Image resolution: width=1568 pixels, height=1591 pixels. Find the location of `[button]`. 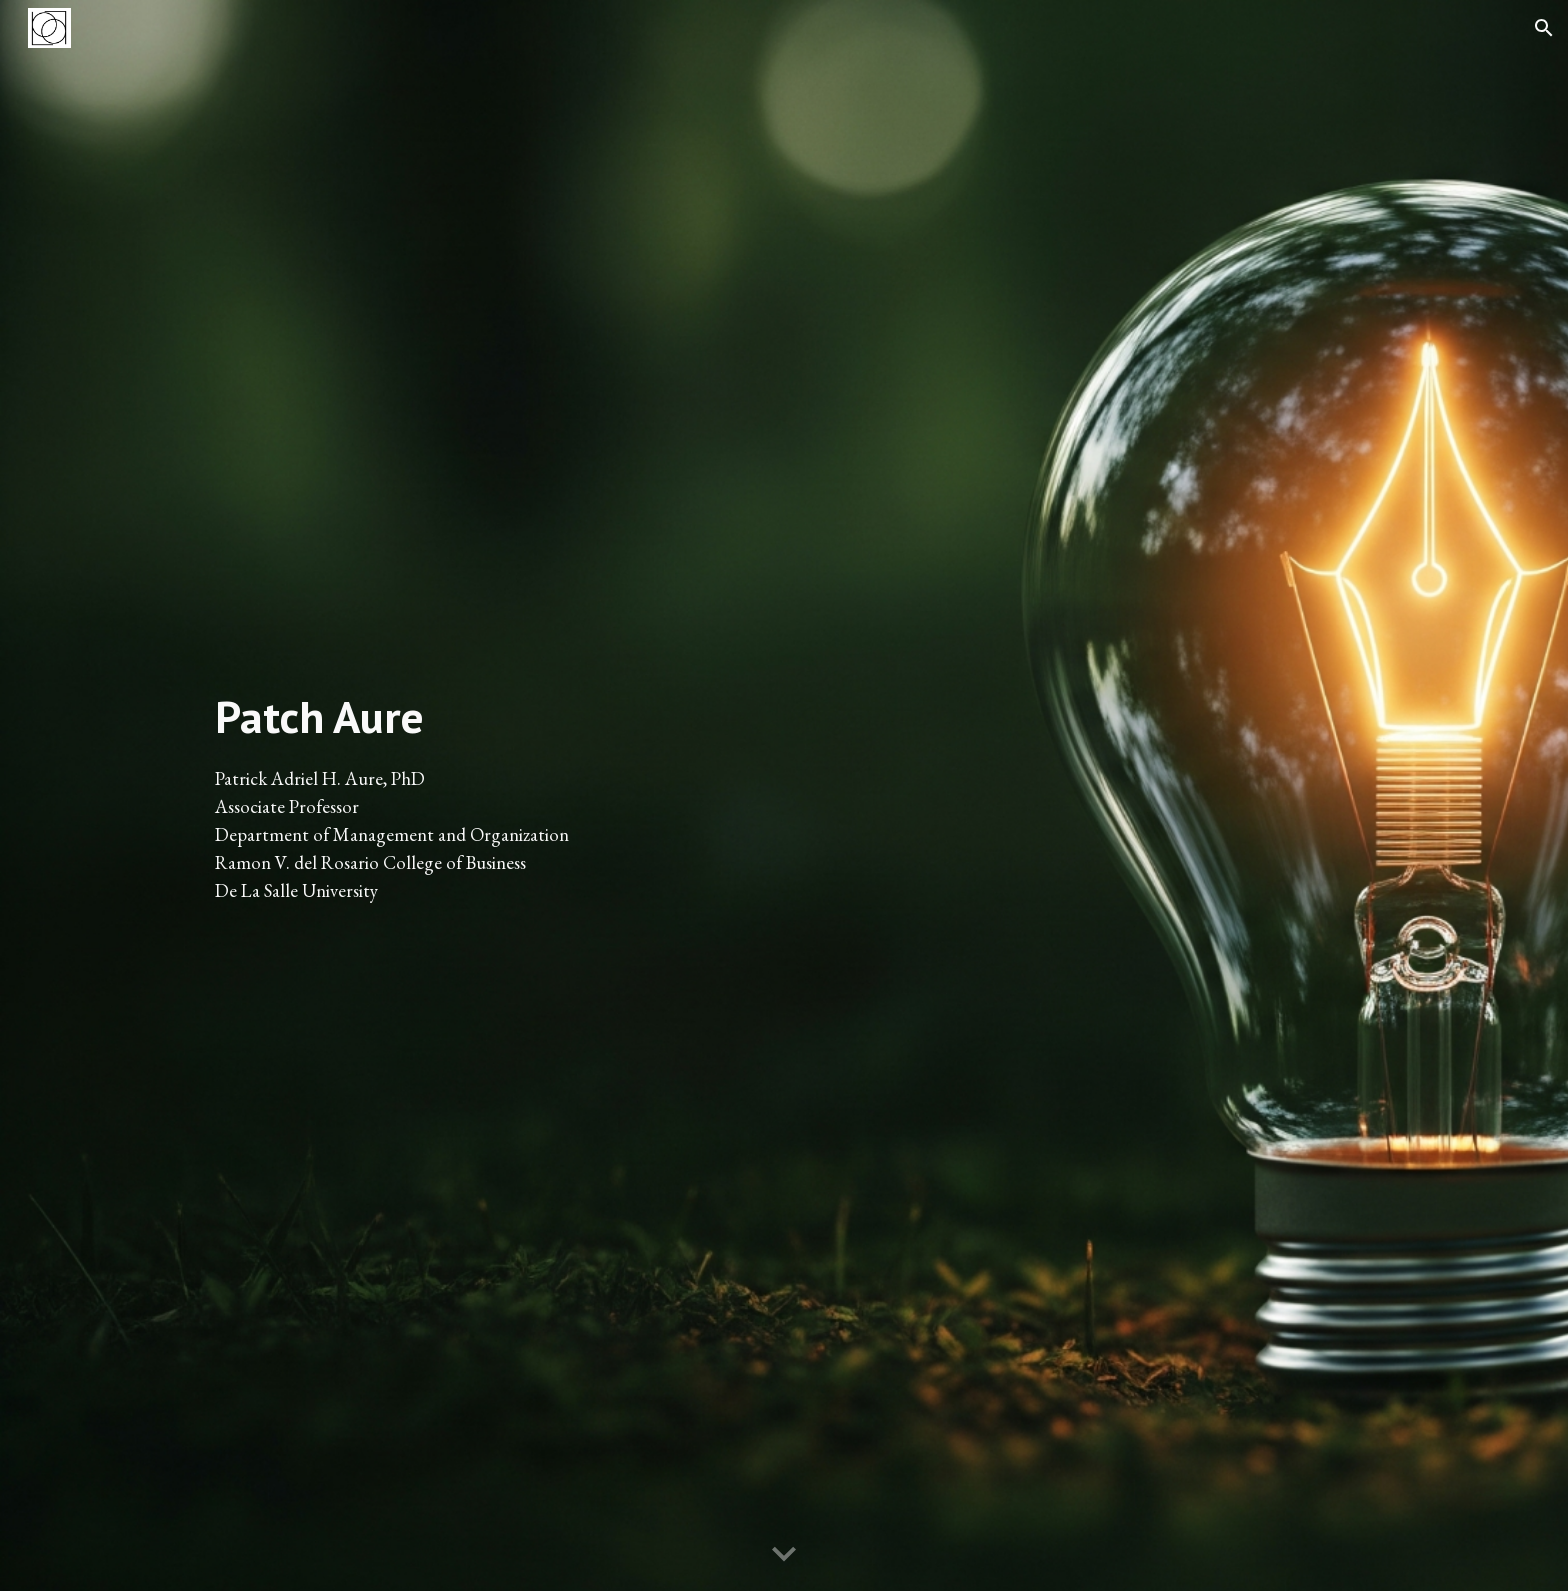

[button] is located at coordinates (1544, 28).